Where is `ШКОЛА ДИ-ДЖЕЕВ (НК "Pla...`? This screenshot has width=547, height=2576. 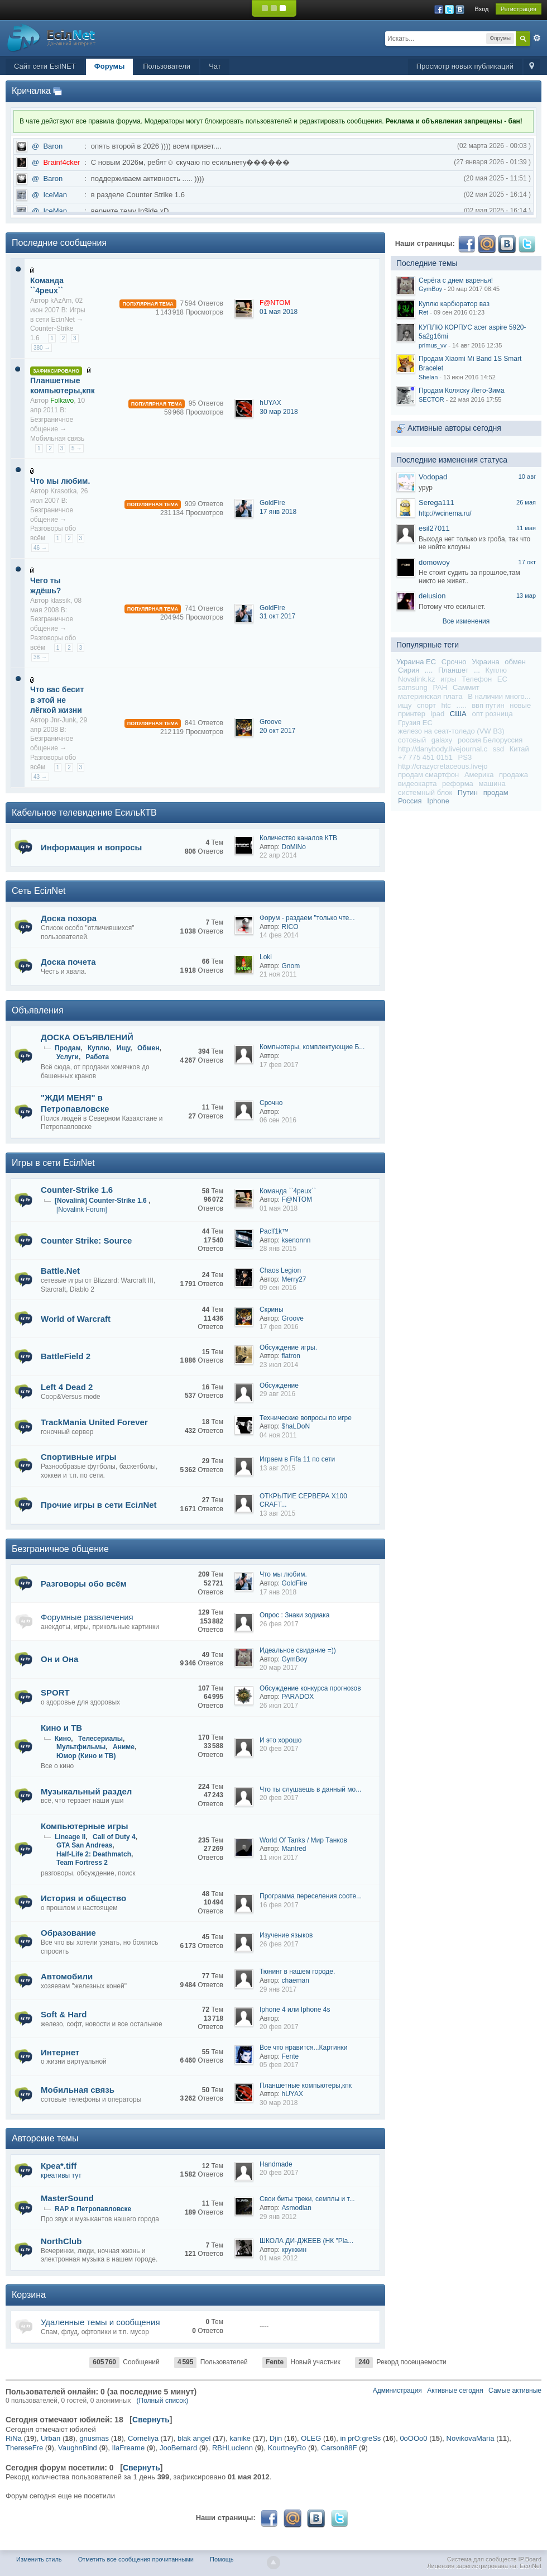 ШКОЛА ДИ-ДЖЕЕВ (НК "Pla... is located at coordinates (306, 2241).